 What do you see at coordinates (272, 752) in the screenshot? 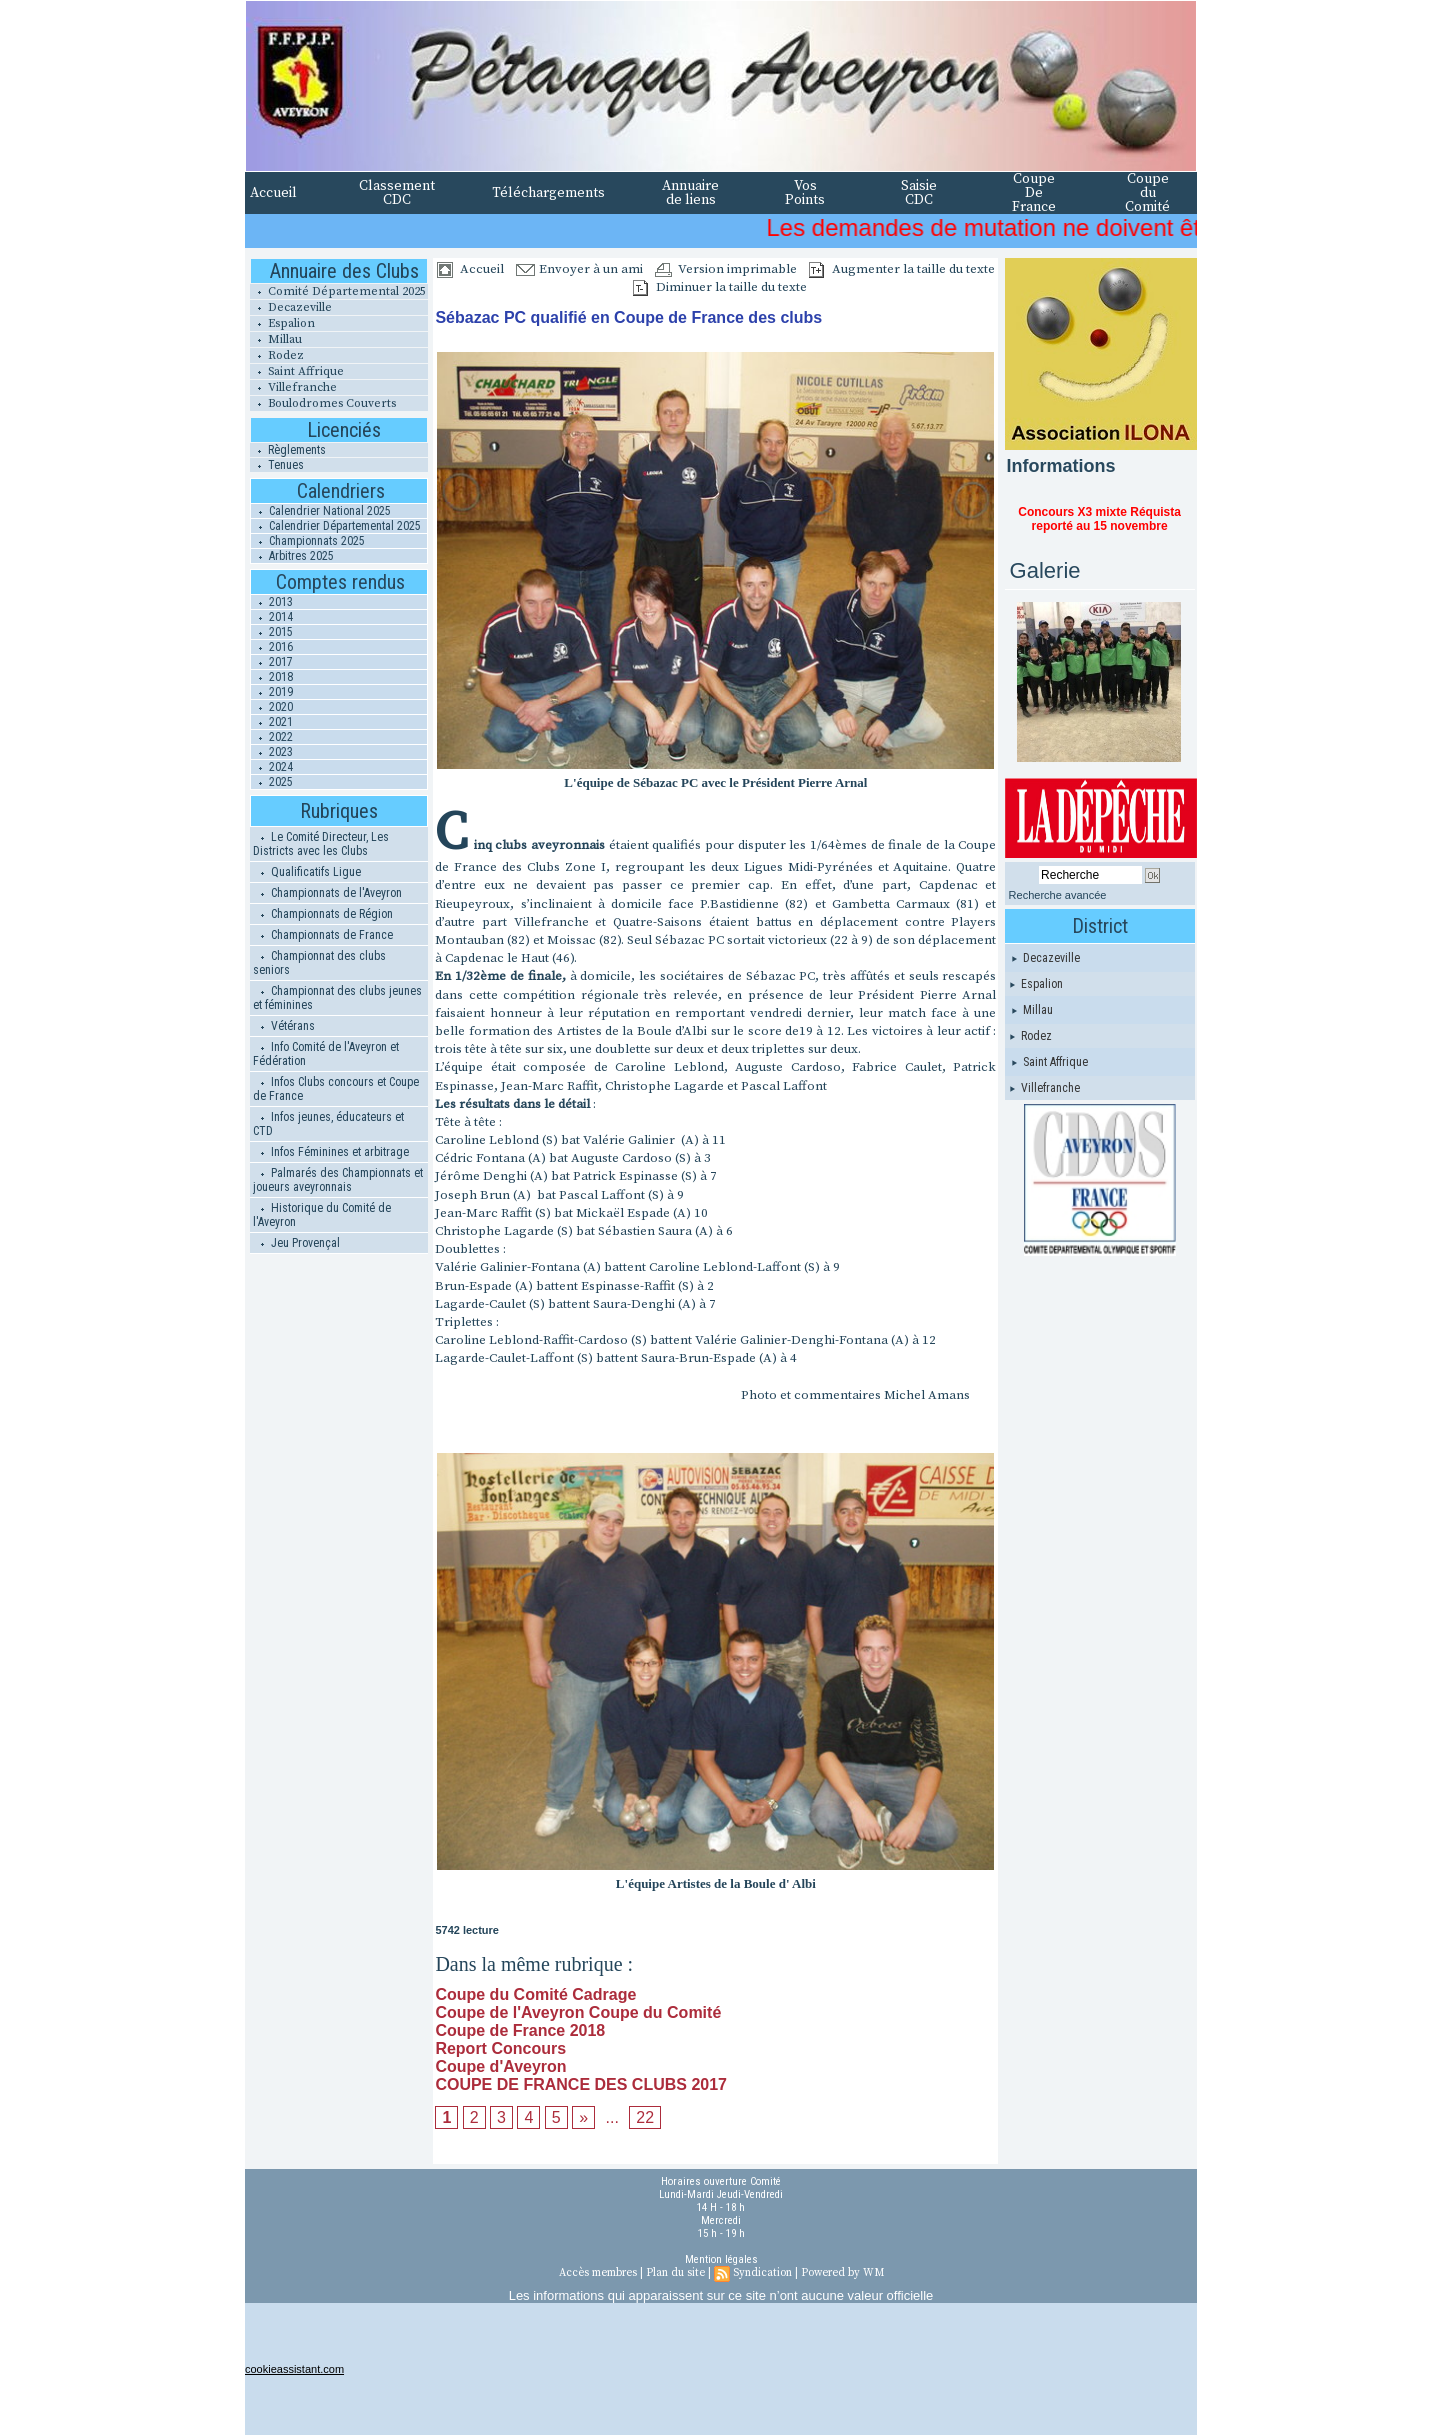
I see `2023` at bounding box center [272, 752].